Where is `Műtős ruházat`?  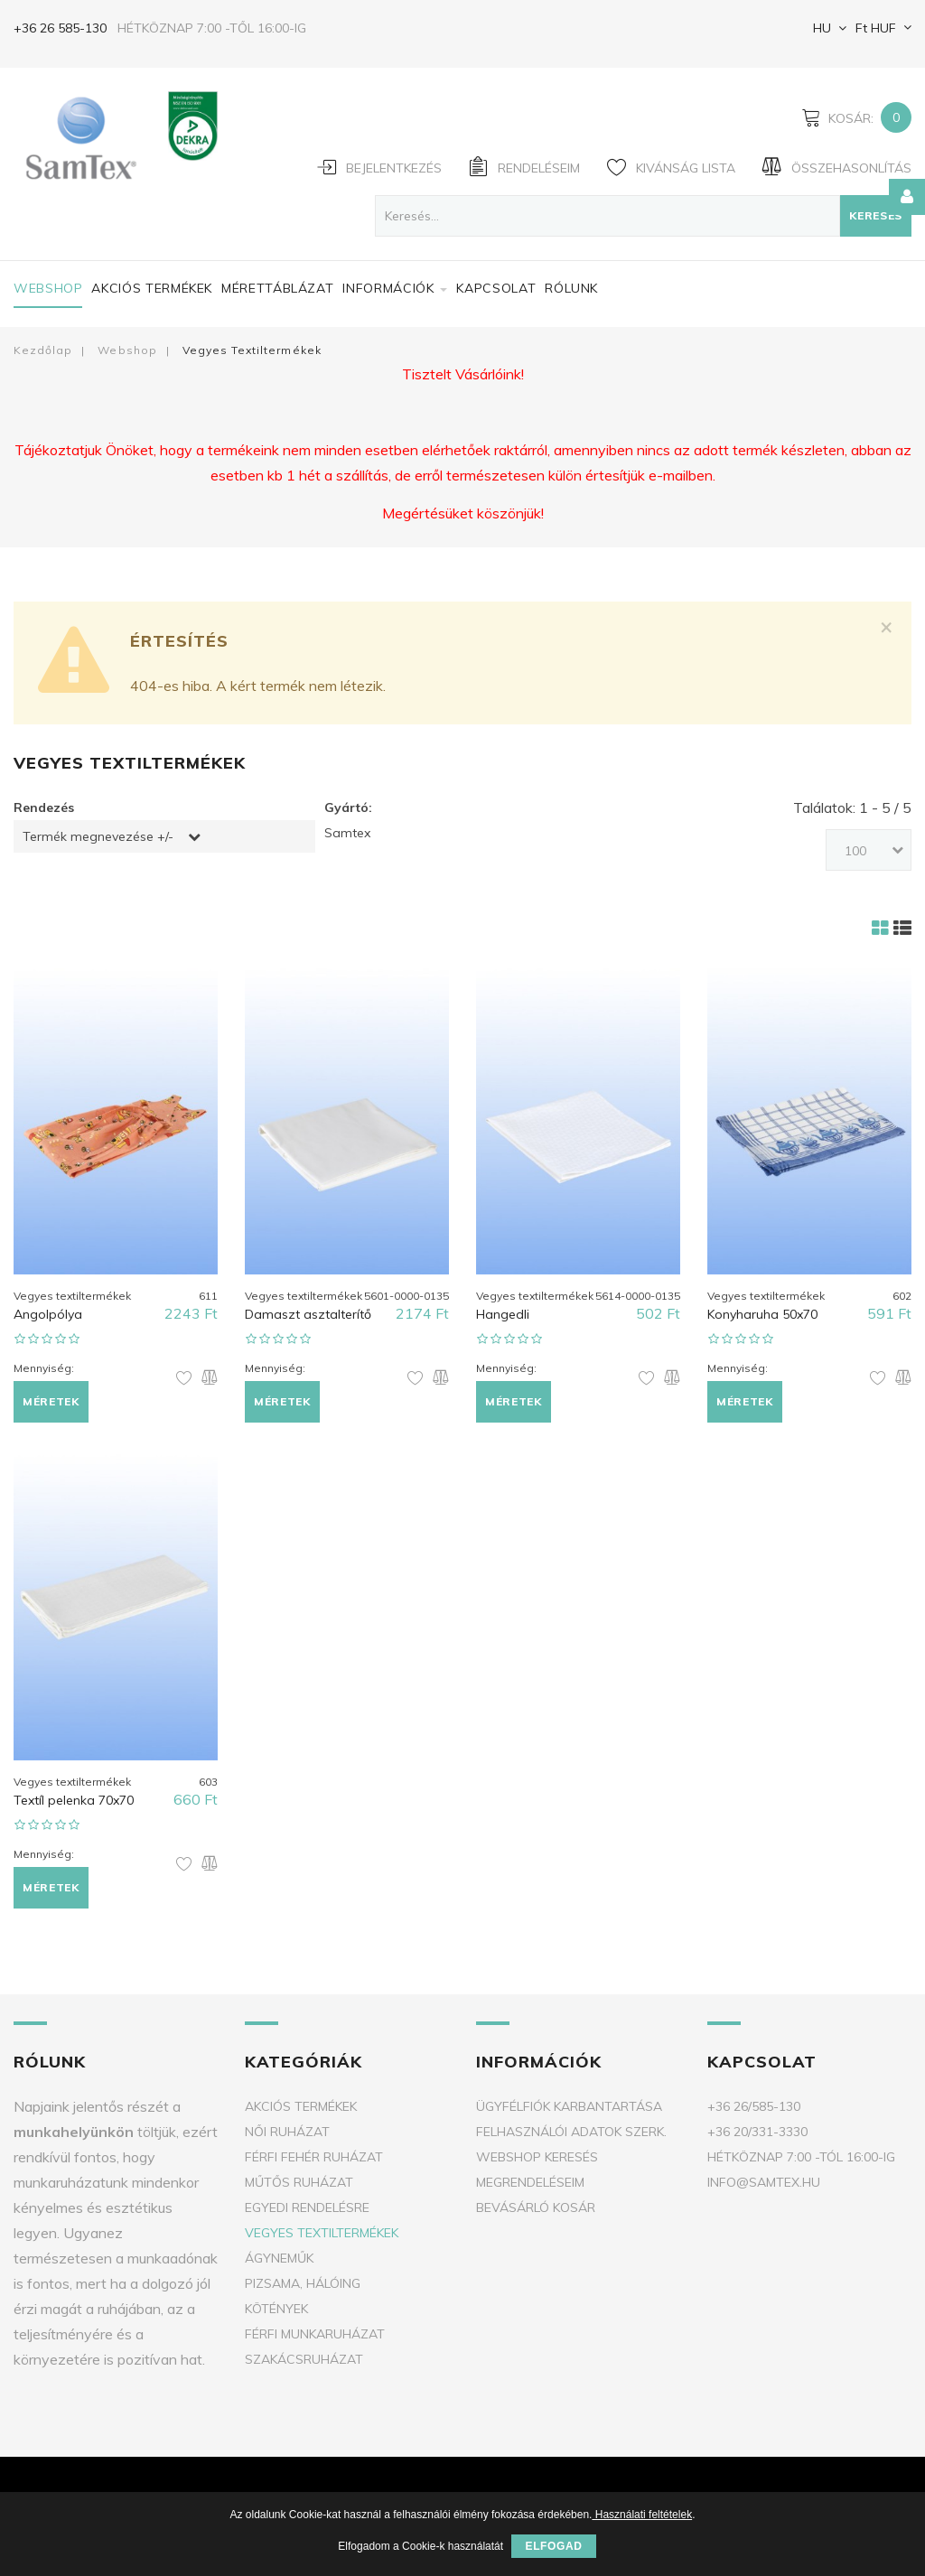 Műtős ruházat is located at coordinates (299, 2182).